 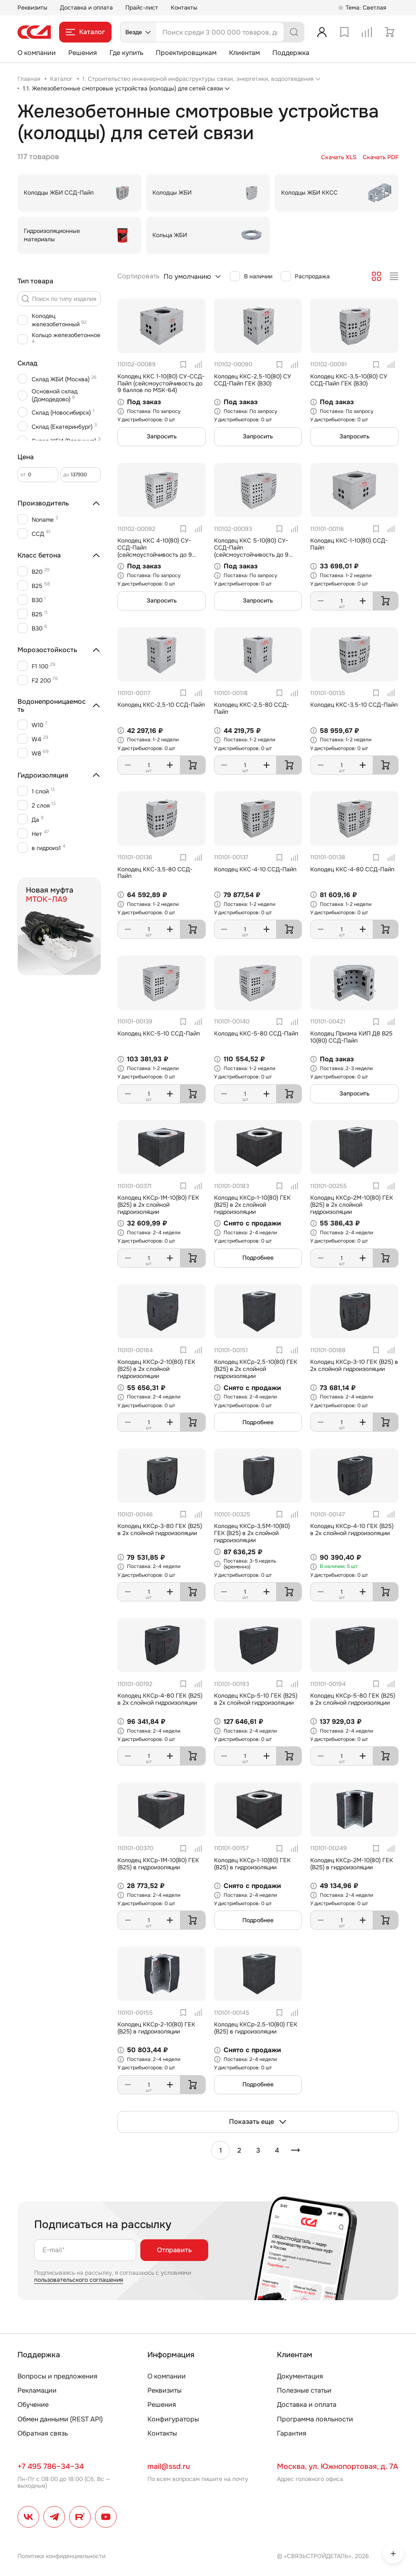 I want to click on Колодец ККС-5-80 ССД-Пайп, so click(x=256, y=1033).